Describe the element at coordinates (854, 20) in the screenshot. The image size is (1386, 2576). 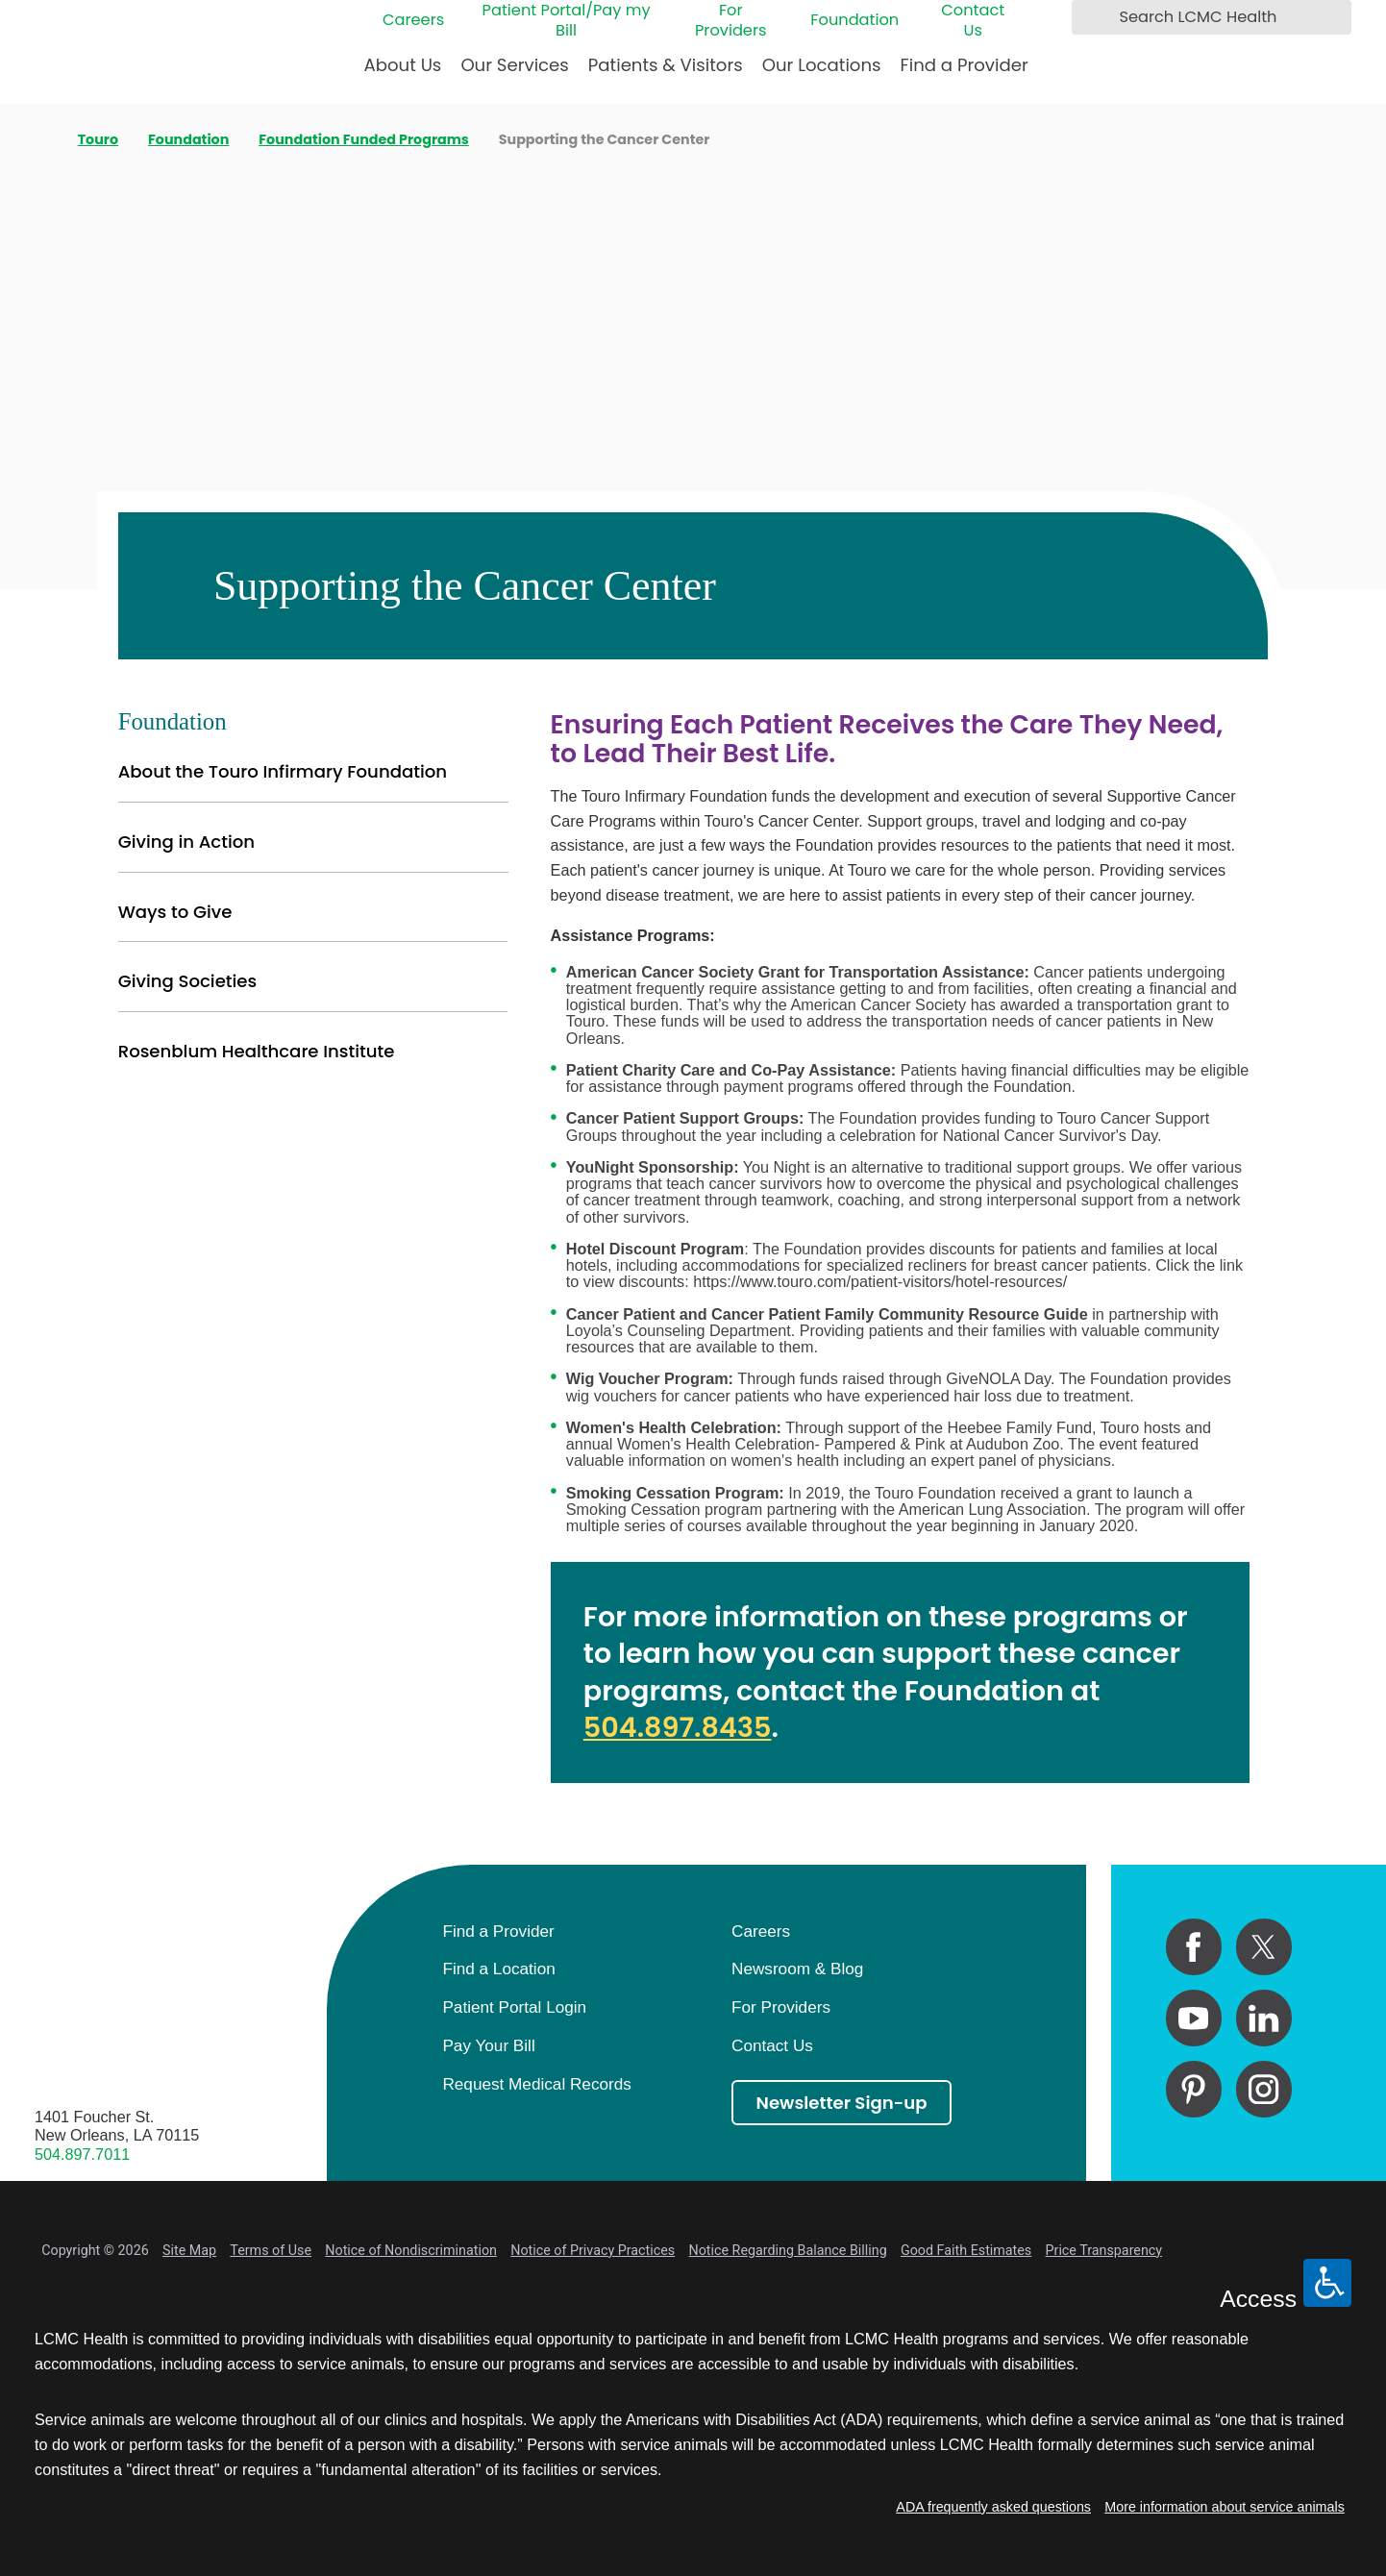
I see `Foundation` at that location.